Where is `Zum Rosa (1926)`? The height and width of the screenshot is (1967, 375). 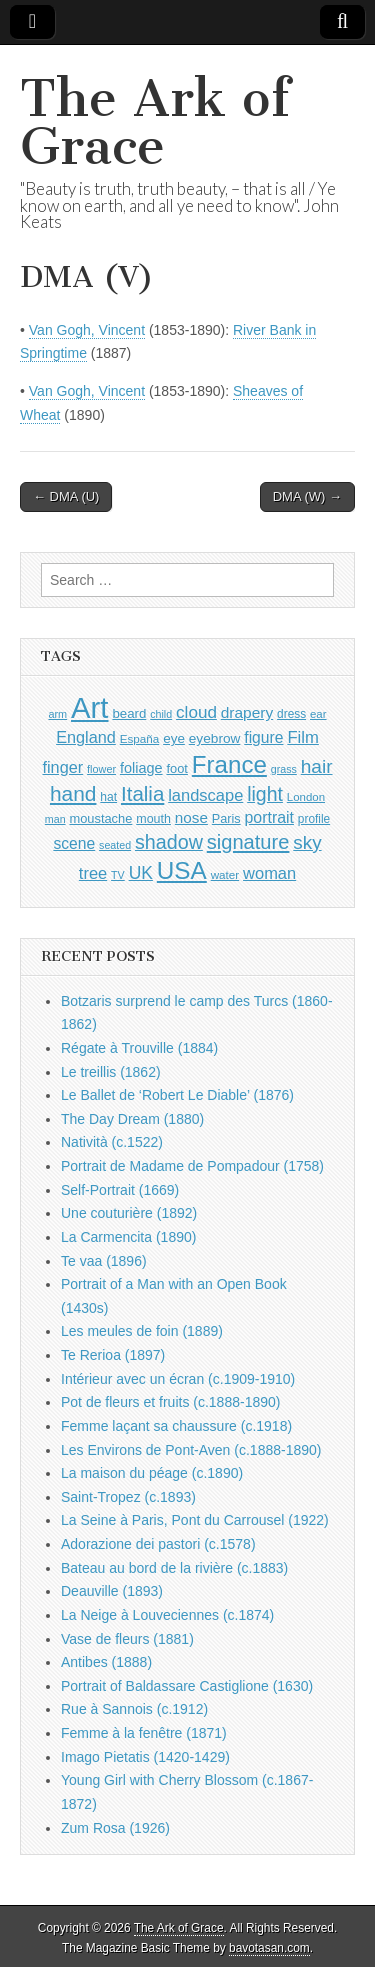
Zum Rosa (1926) is located at coordinates (115, 1828).